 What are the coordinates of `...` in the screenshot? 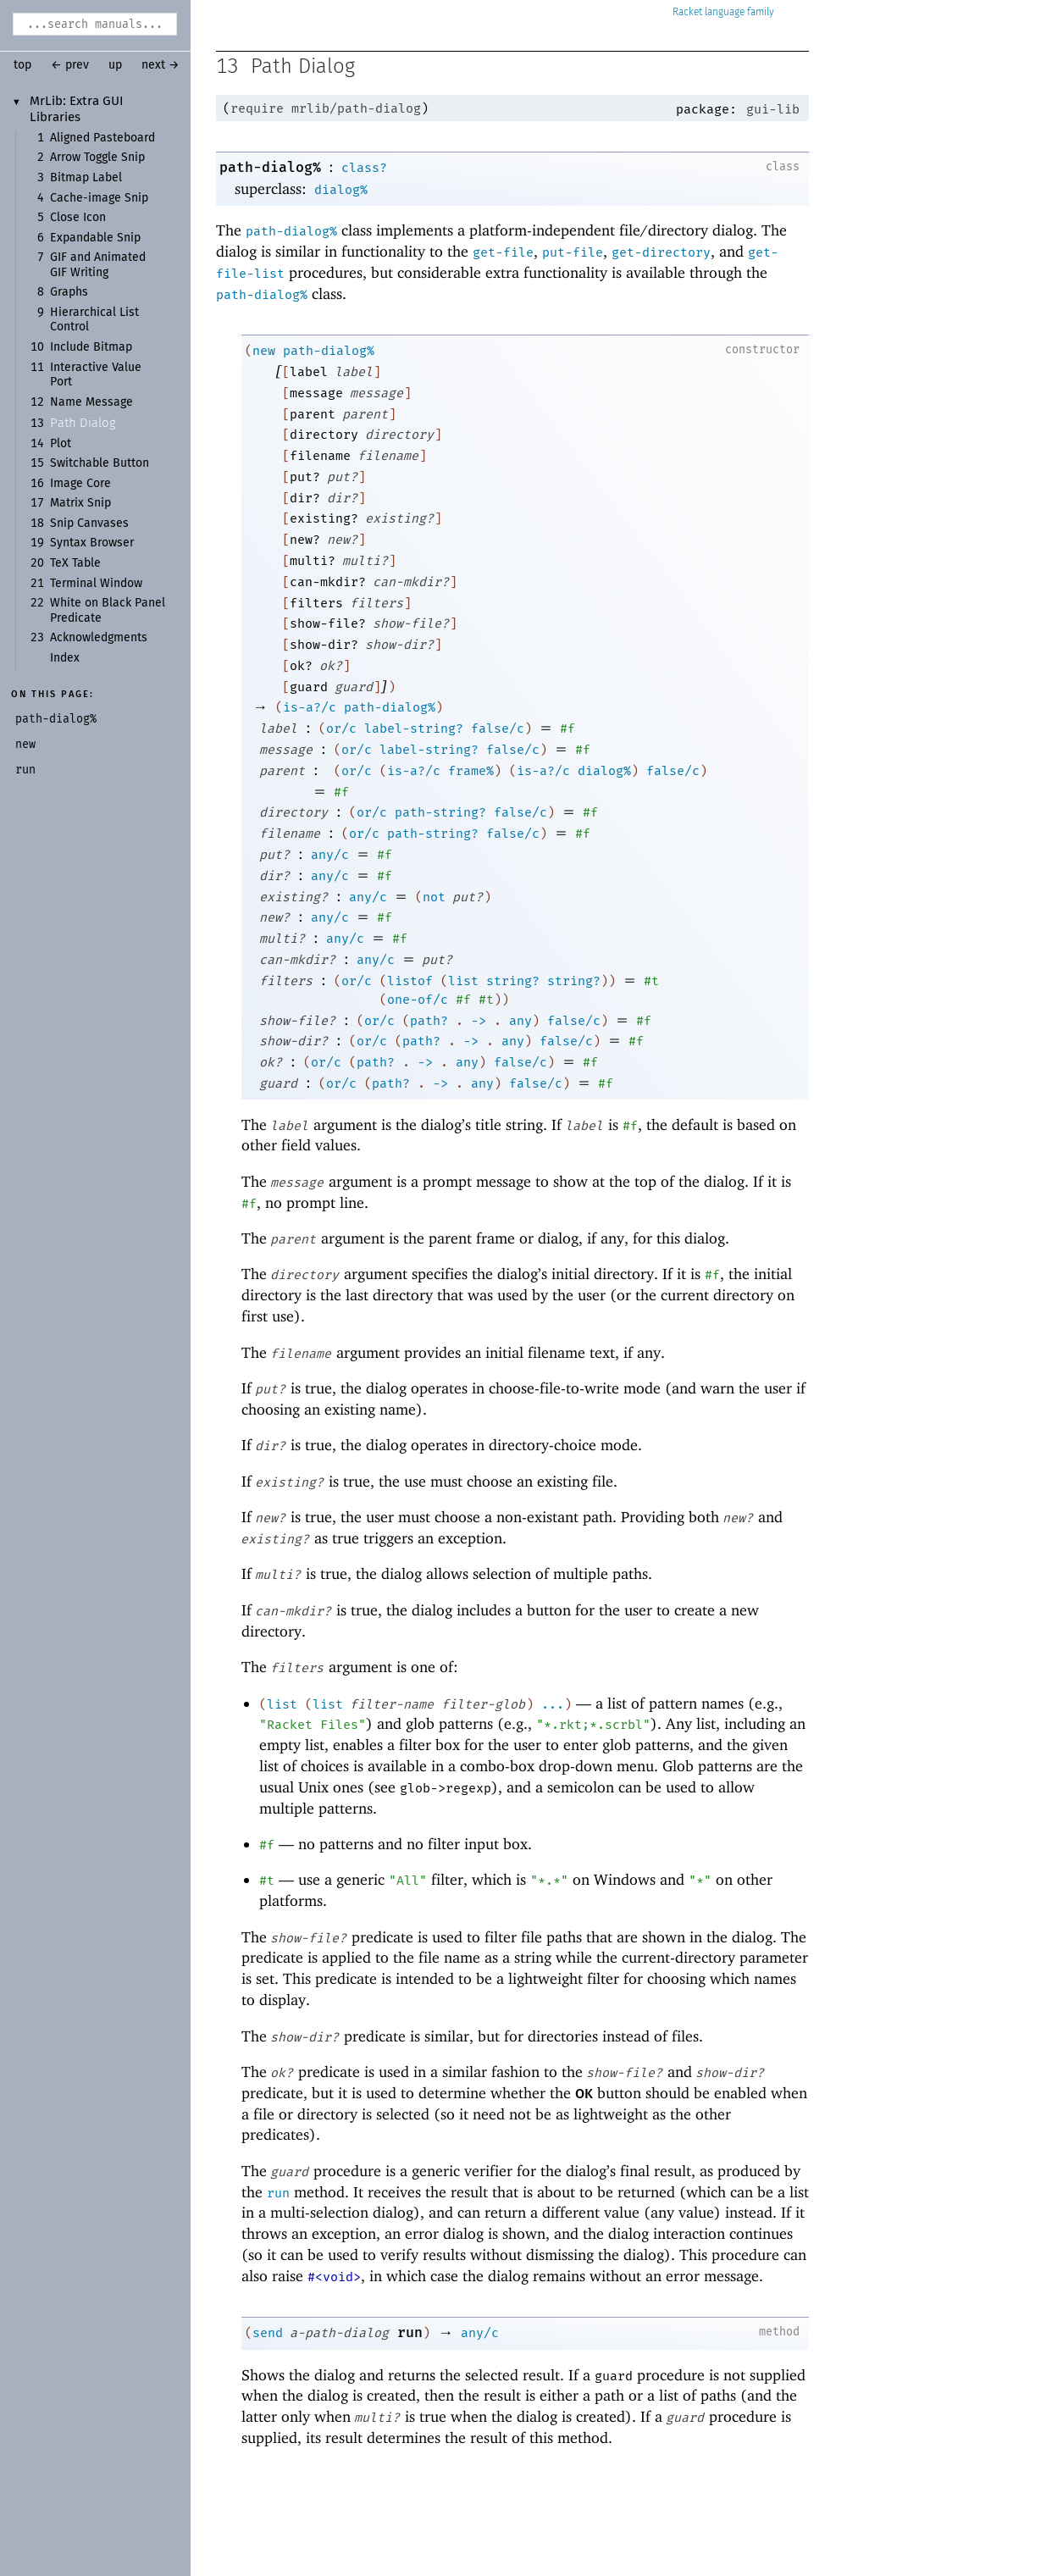 It's located at (552, 1704).